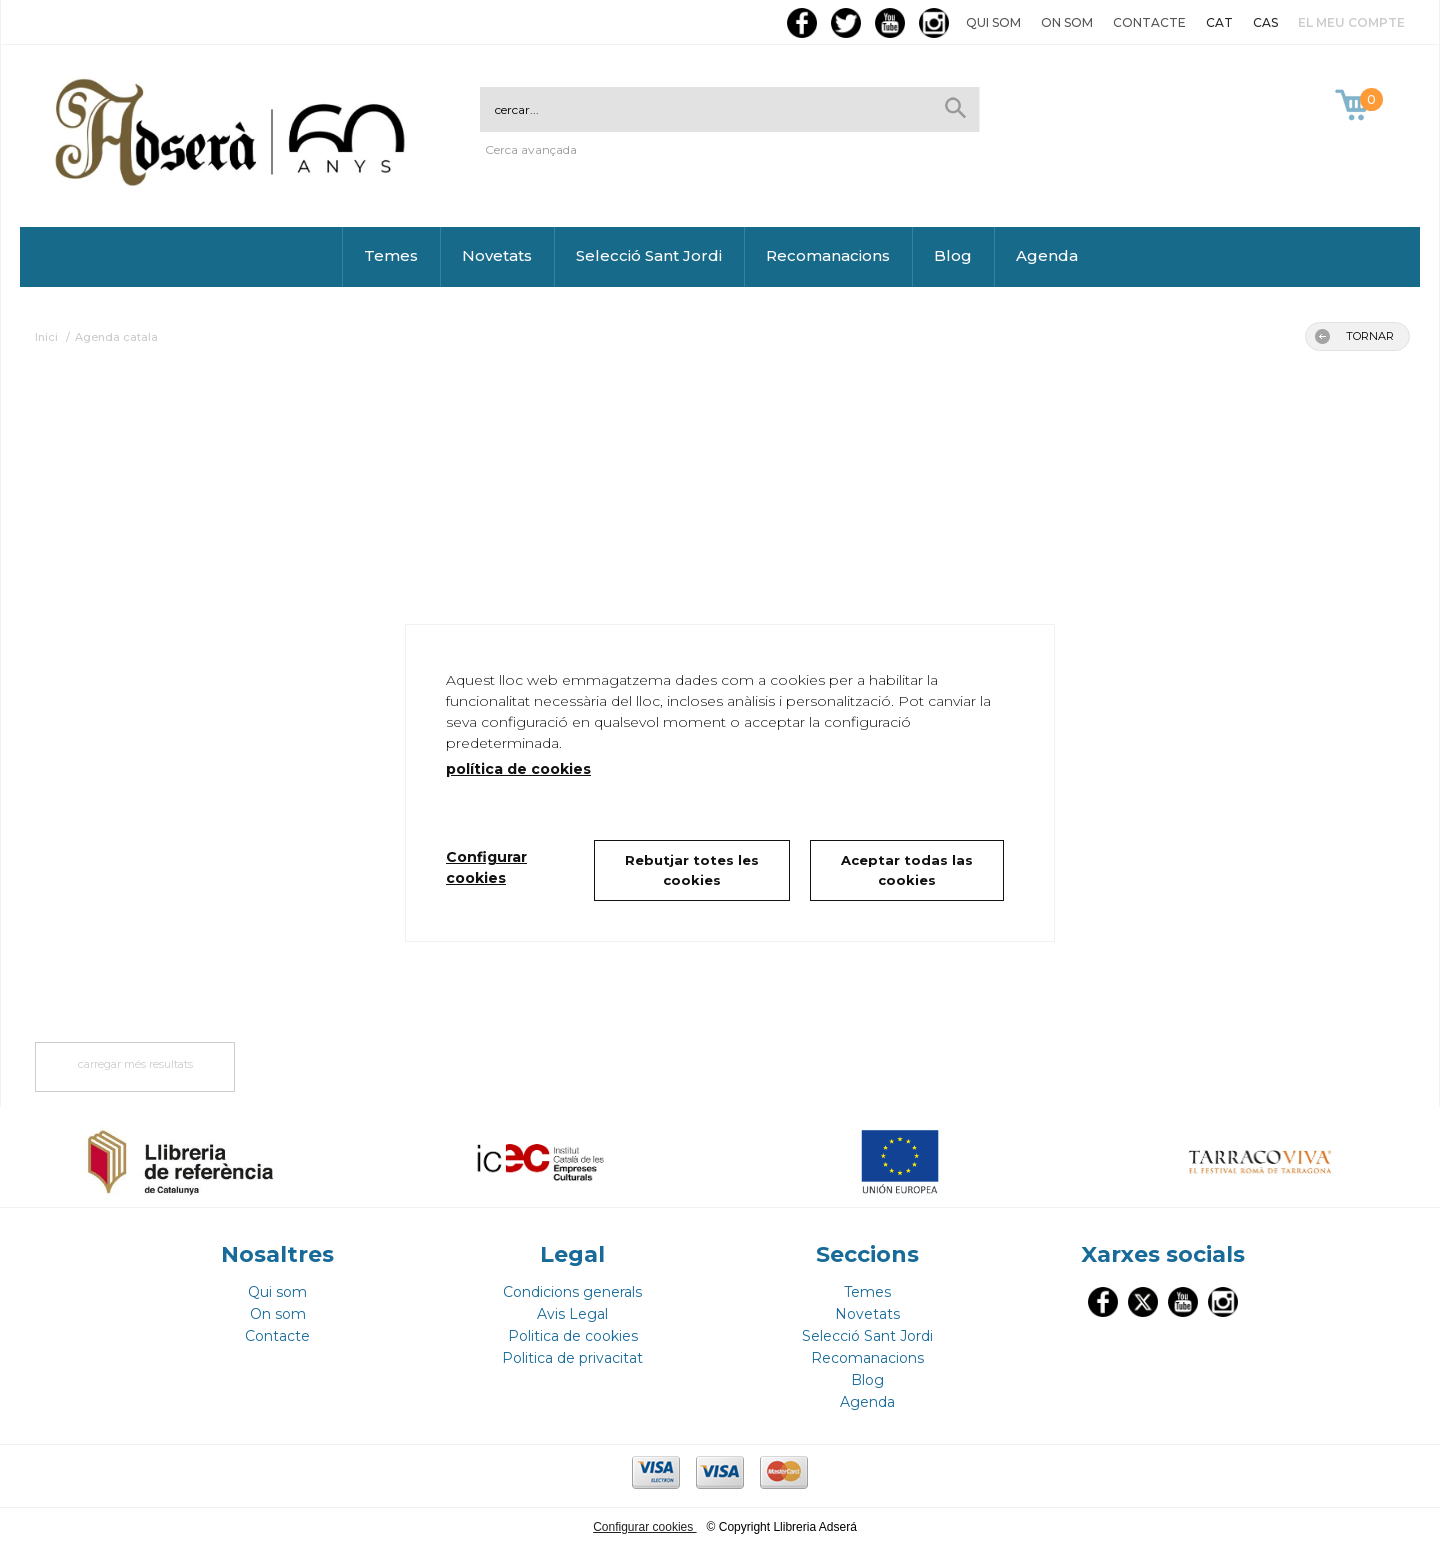  I want to click on CAS, so click(1265, 22).